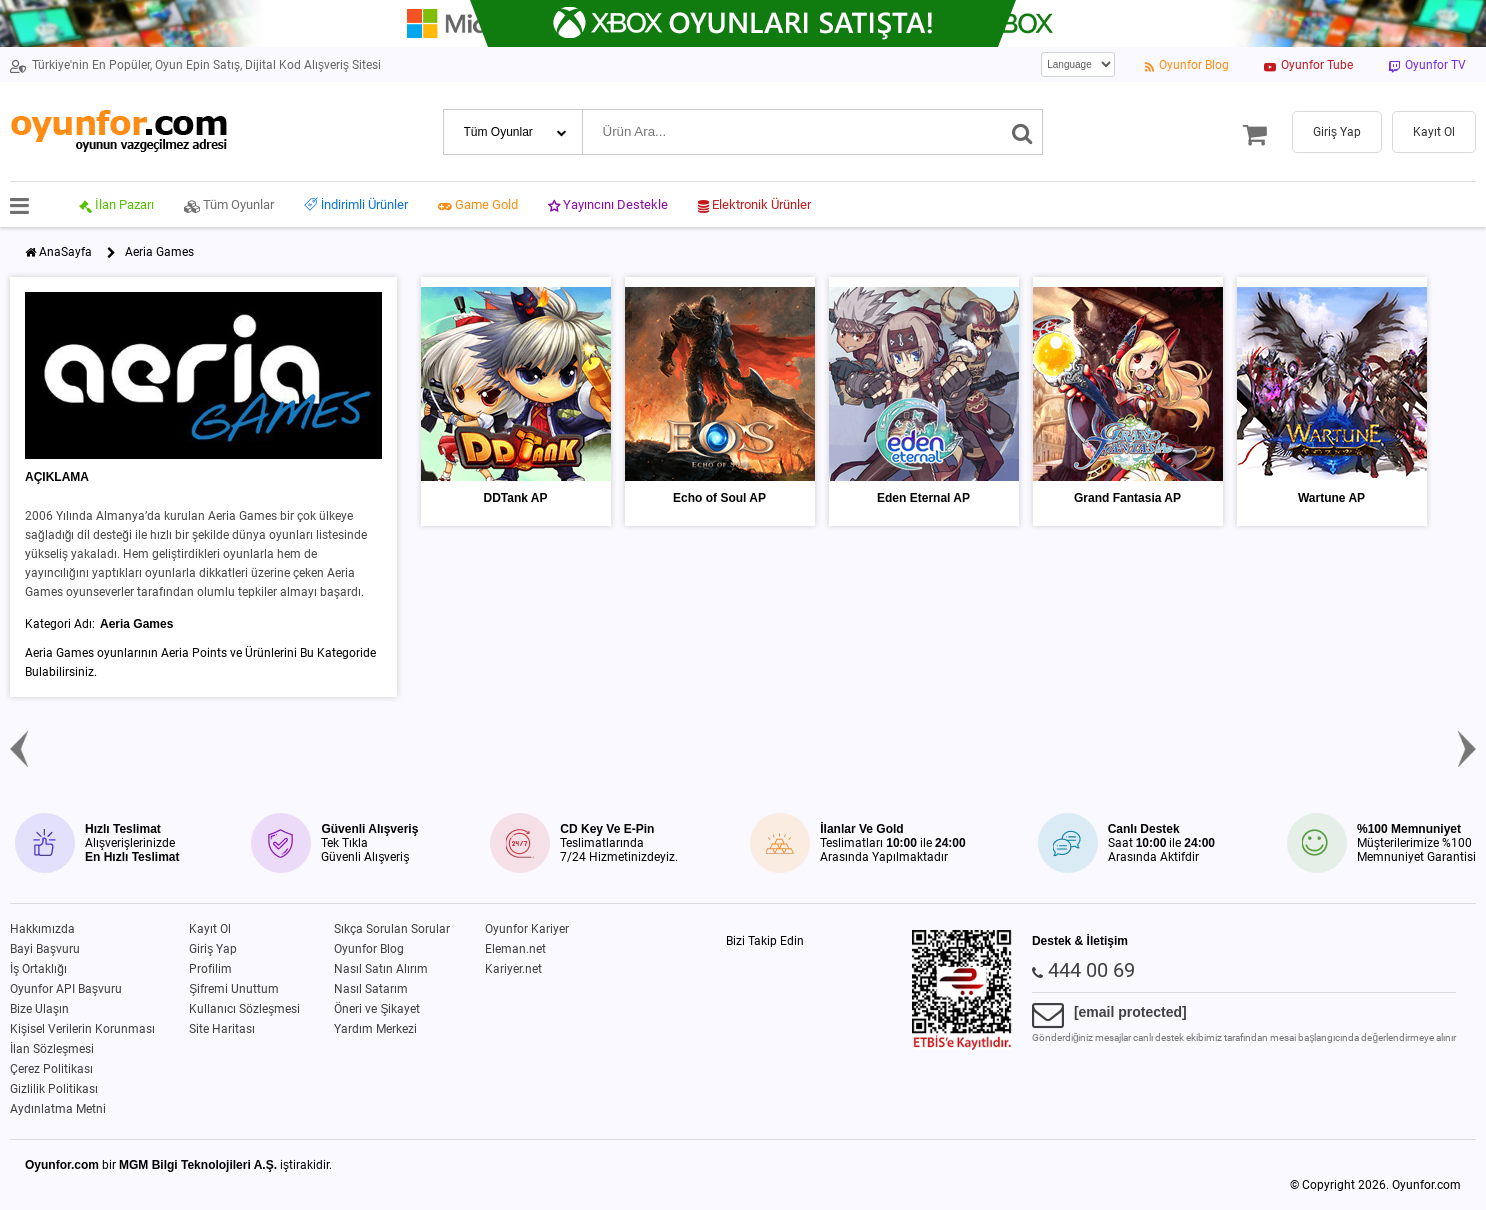 The image size is (1486, 1210). What do you see at coordinates (65, 252) in the screenshot?
I see `AnaSayfa` at bounding box center [65, 252].